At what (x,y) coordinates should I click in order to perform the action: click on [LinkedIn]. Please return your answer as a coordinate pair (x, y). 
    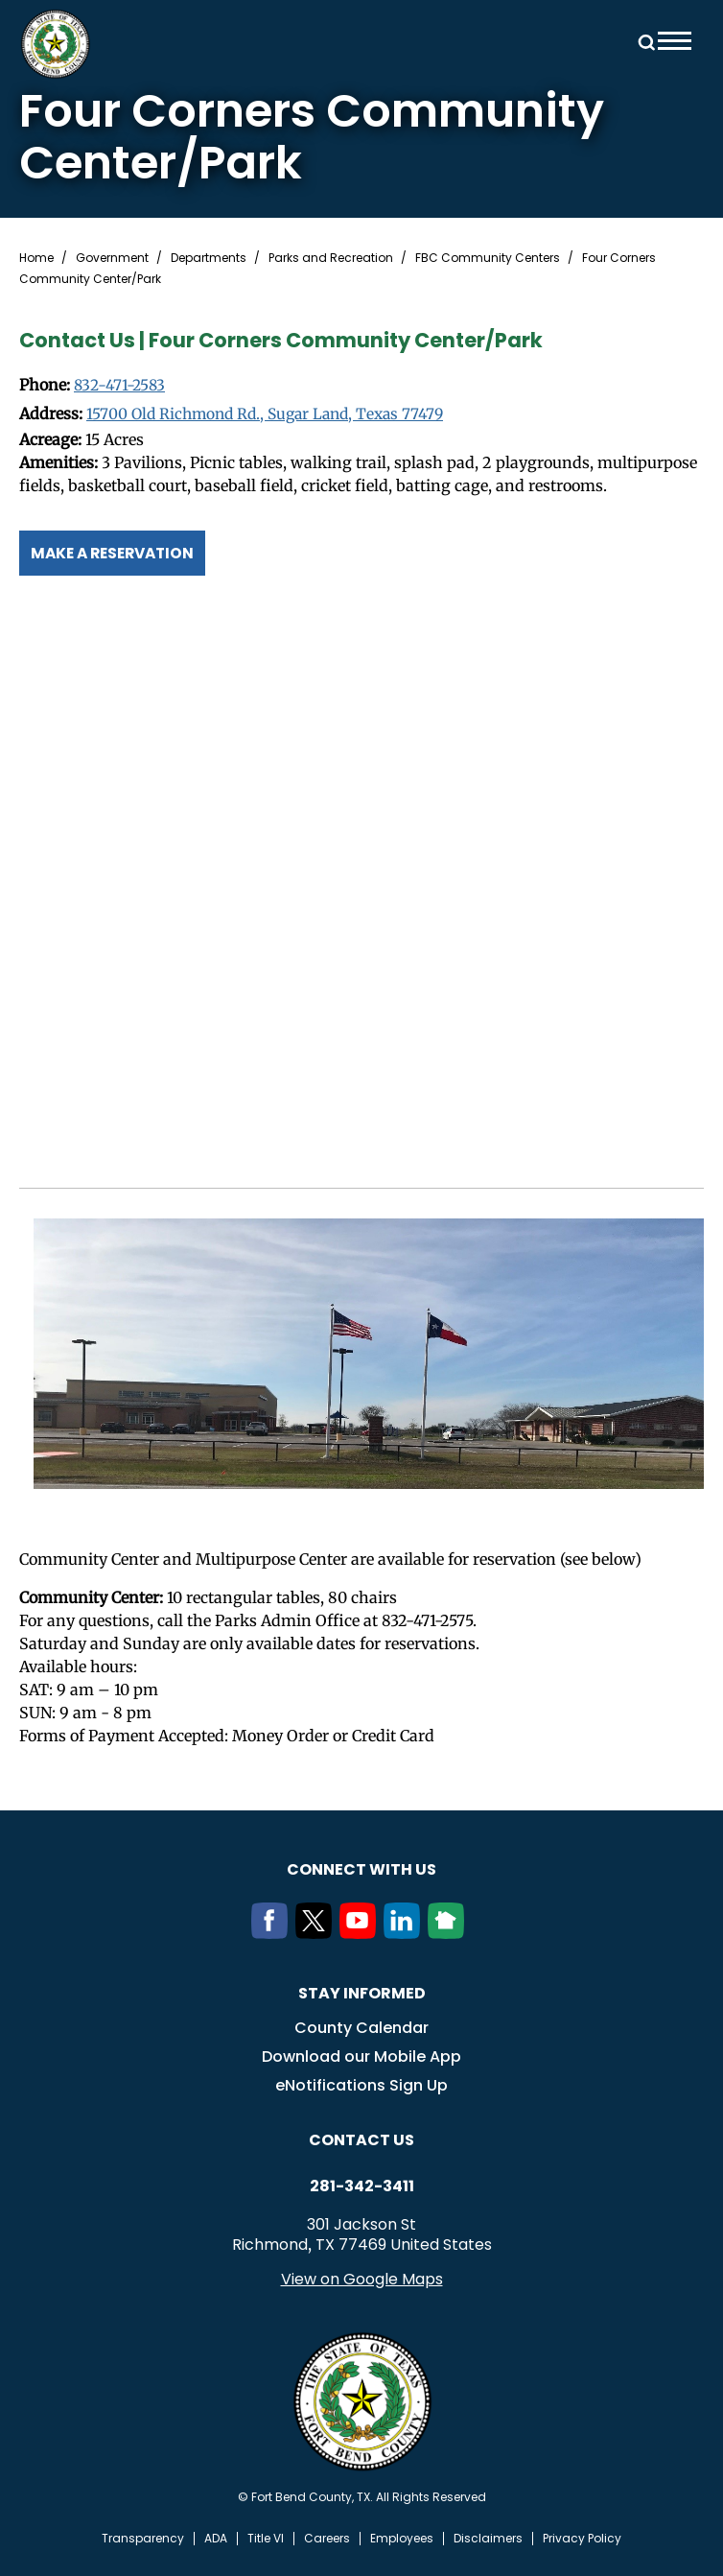
    Looking at the image, I should click on (406, 1932).